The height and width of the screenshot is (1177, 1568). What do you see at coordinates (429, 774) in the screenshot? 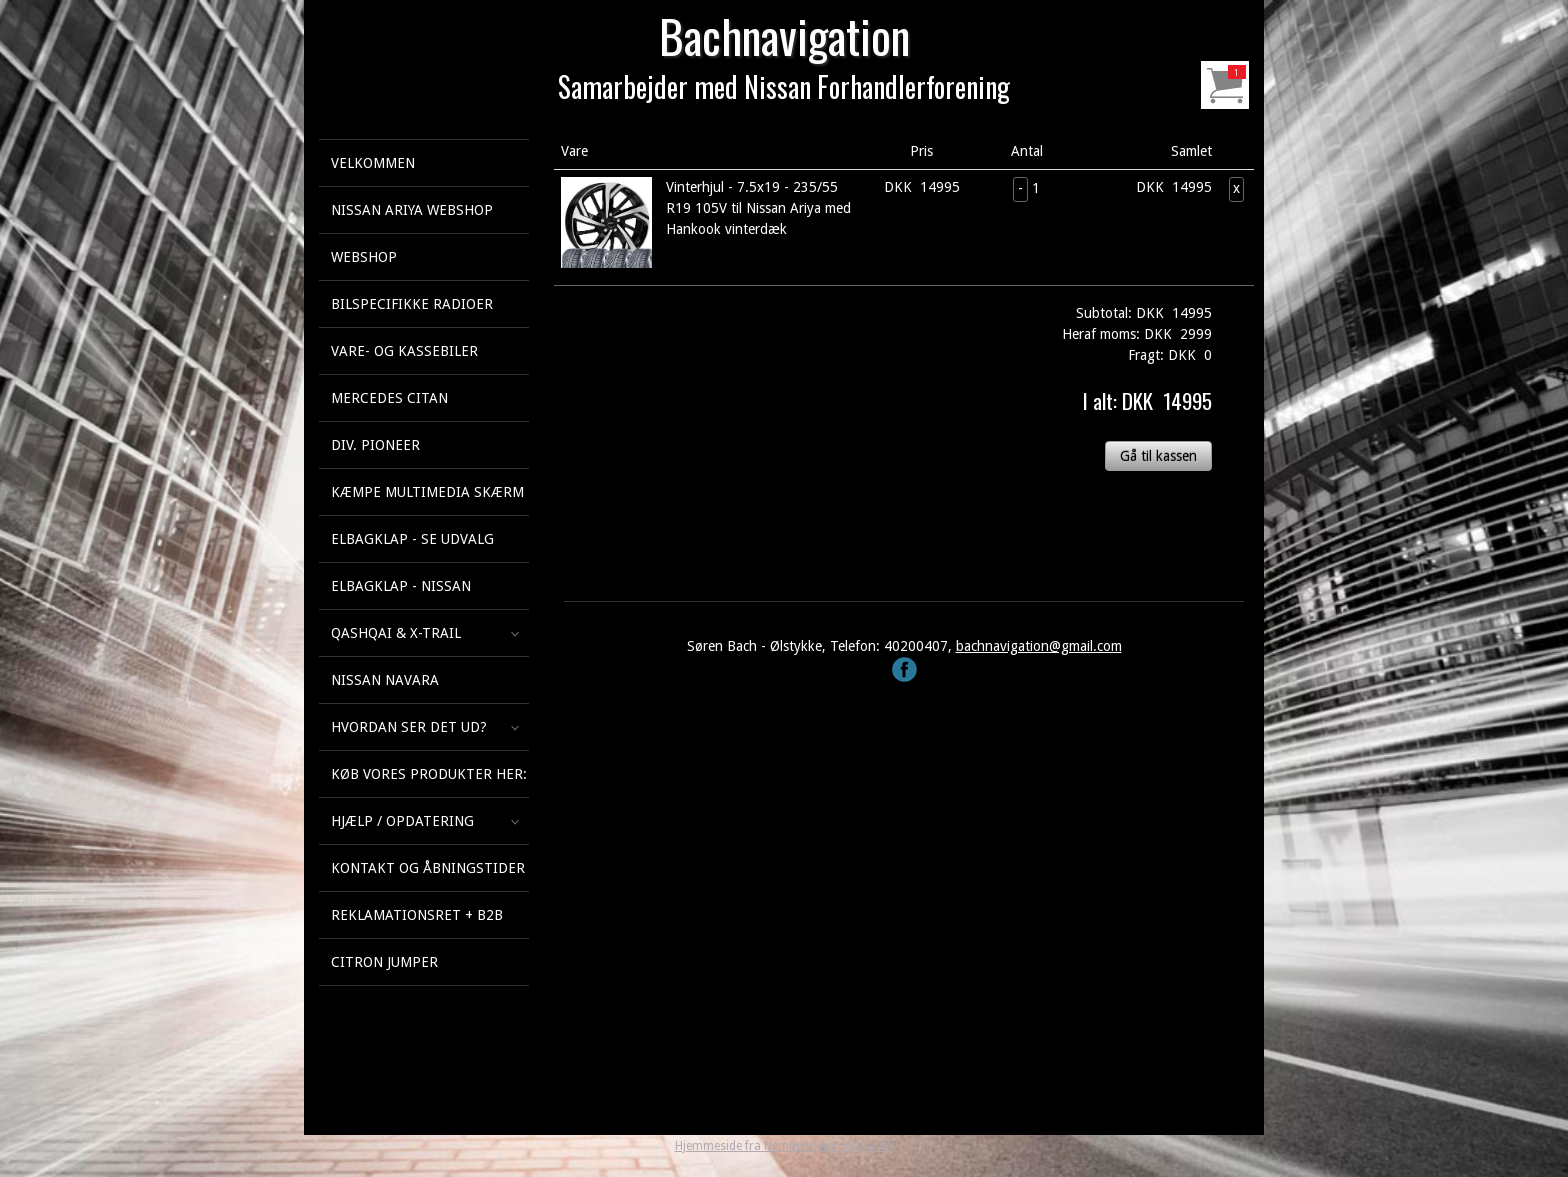
I see `Køb vores produkter her:` at bounding box center [429, 774].